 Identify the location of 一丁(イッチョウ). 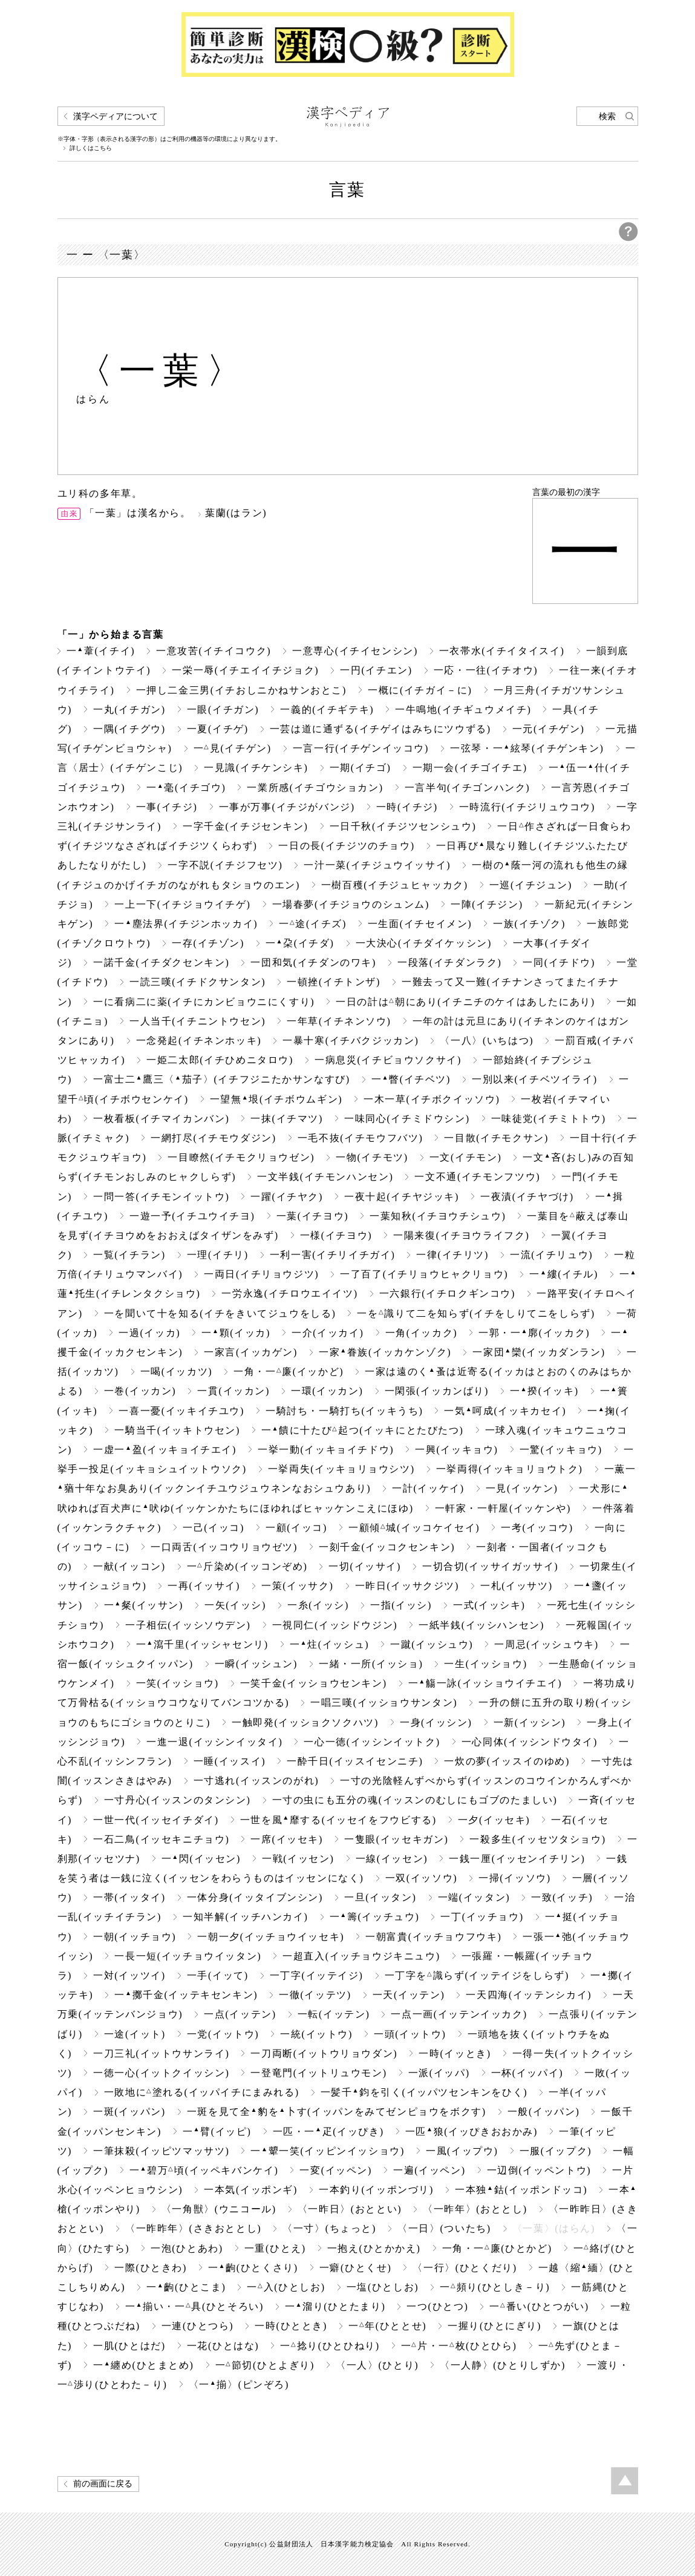
(481, 1917).